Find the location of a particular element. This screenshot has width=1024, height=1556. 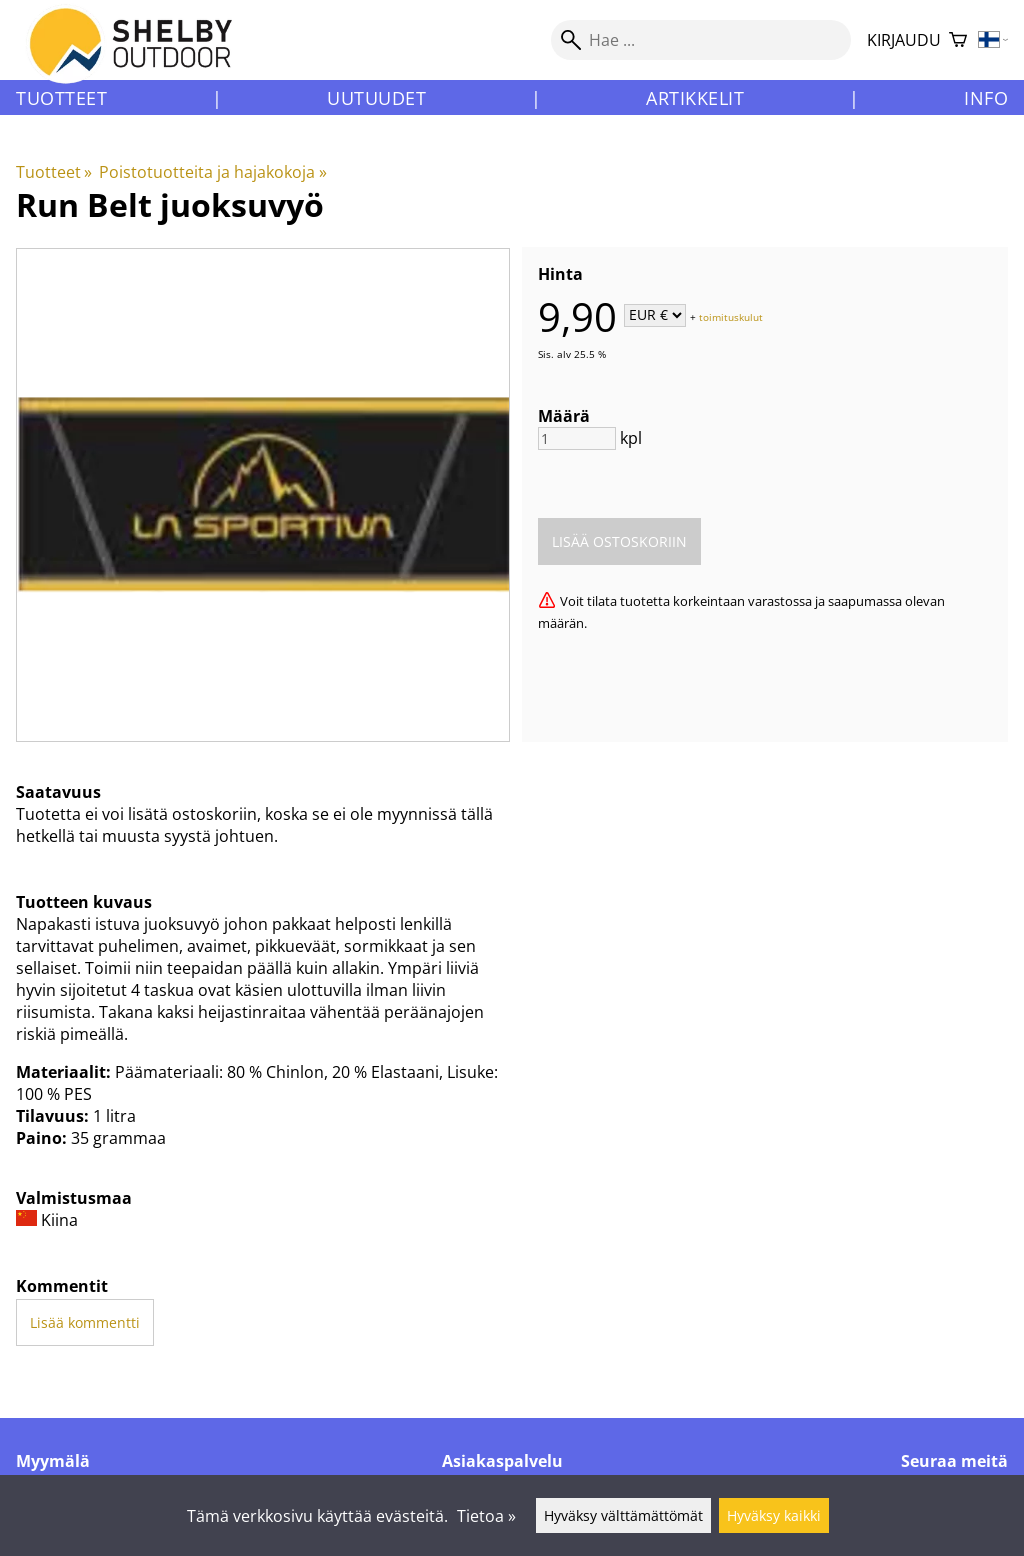

Hyväksy välttämättömät is located at coordinates (623, 1515).